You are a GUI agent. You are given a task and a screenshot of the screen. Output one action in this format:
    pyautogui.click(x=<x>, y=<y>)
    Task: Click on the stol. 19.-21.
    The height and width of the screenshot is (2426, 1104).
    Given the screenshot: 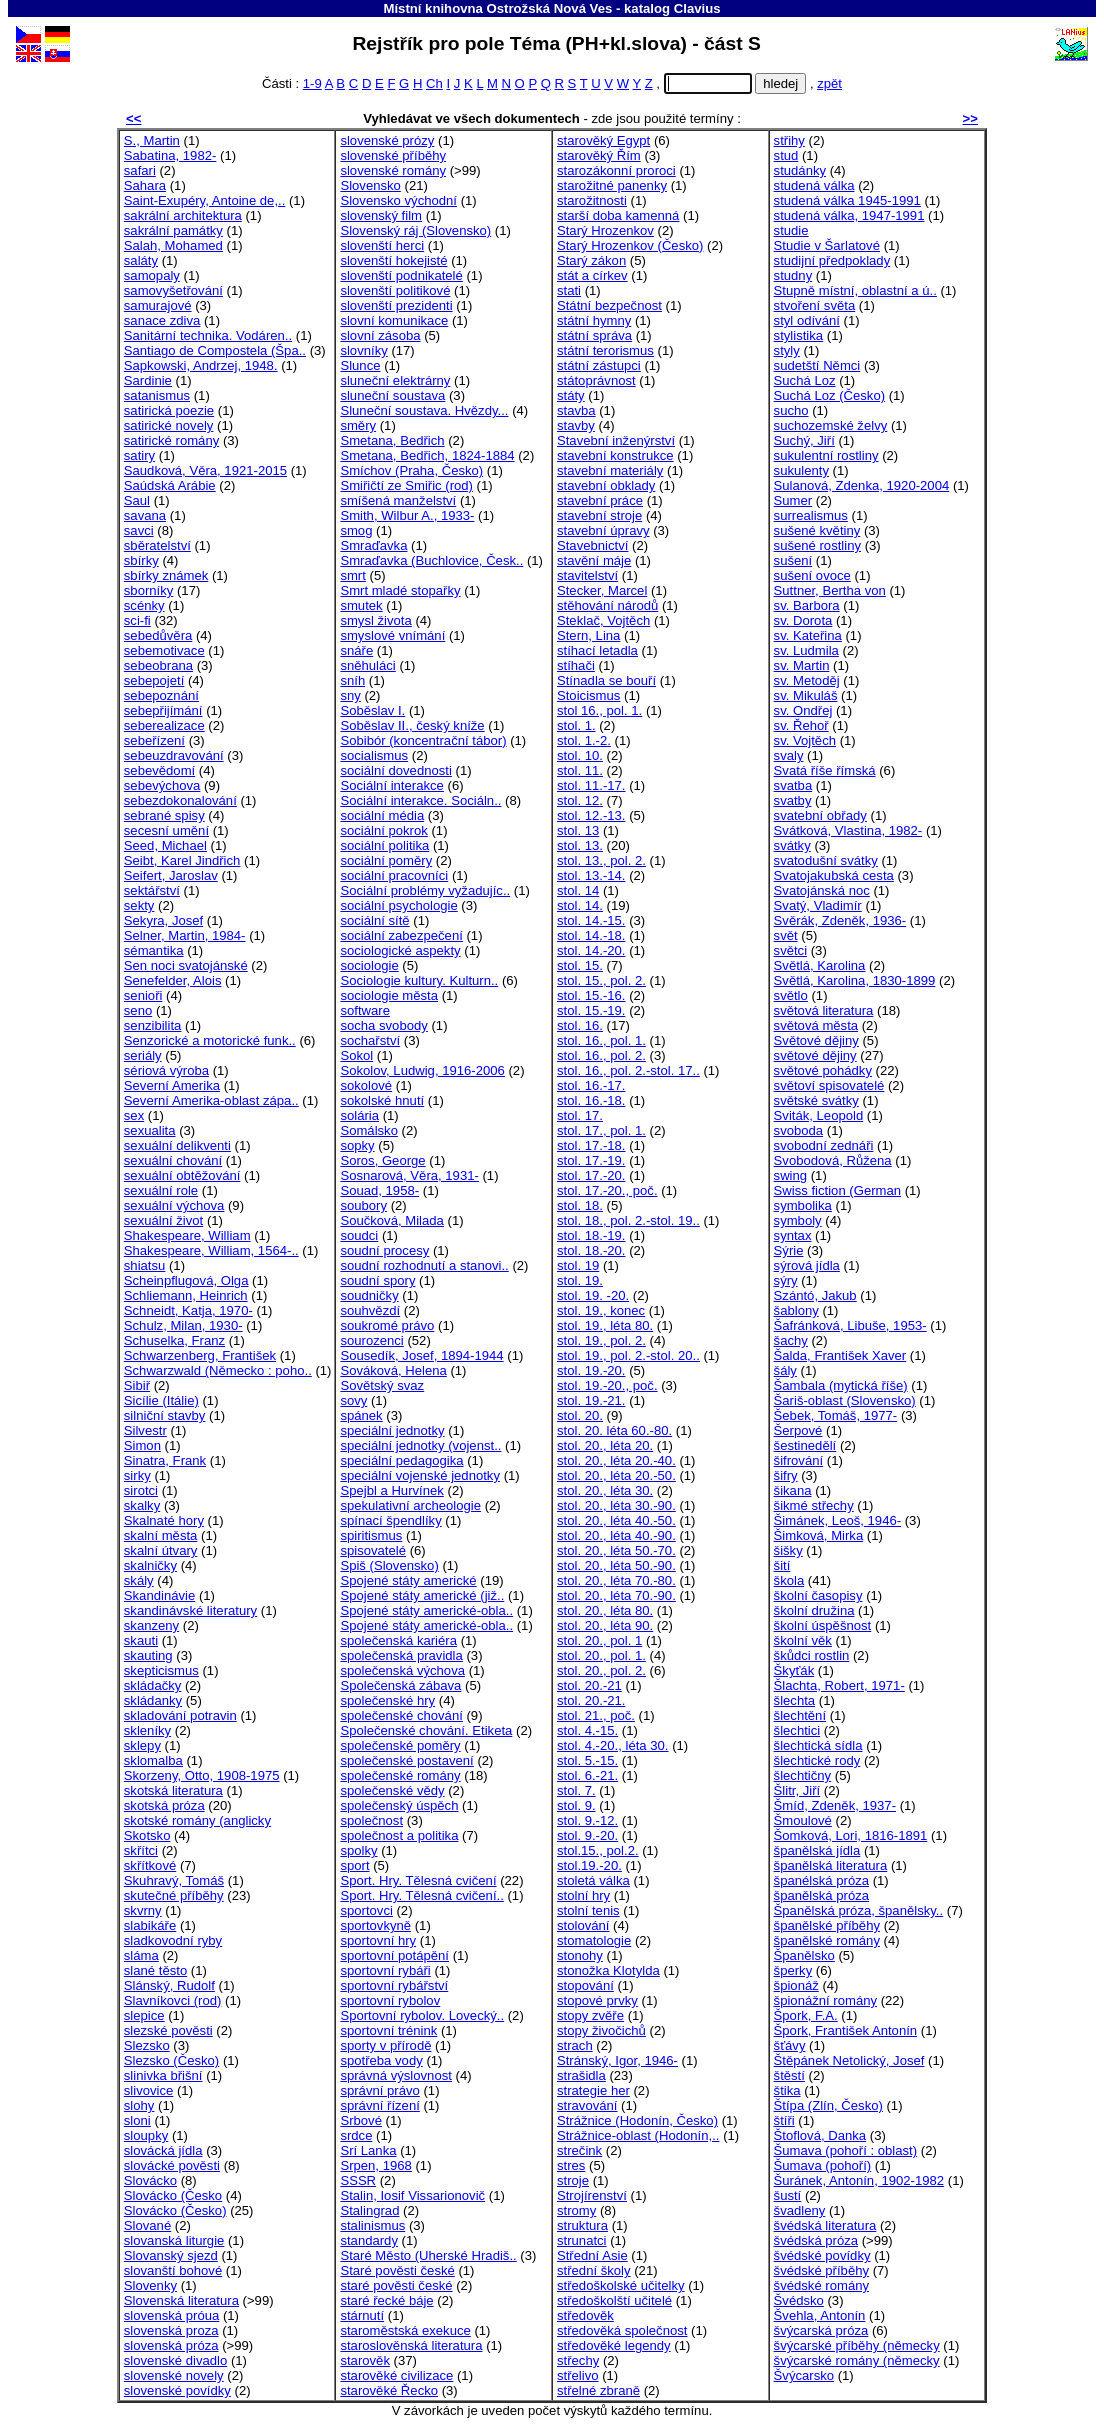 What is the action you would take?
    pyautogui.click(x=591, y=1400)
    